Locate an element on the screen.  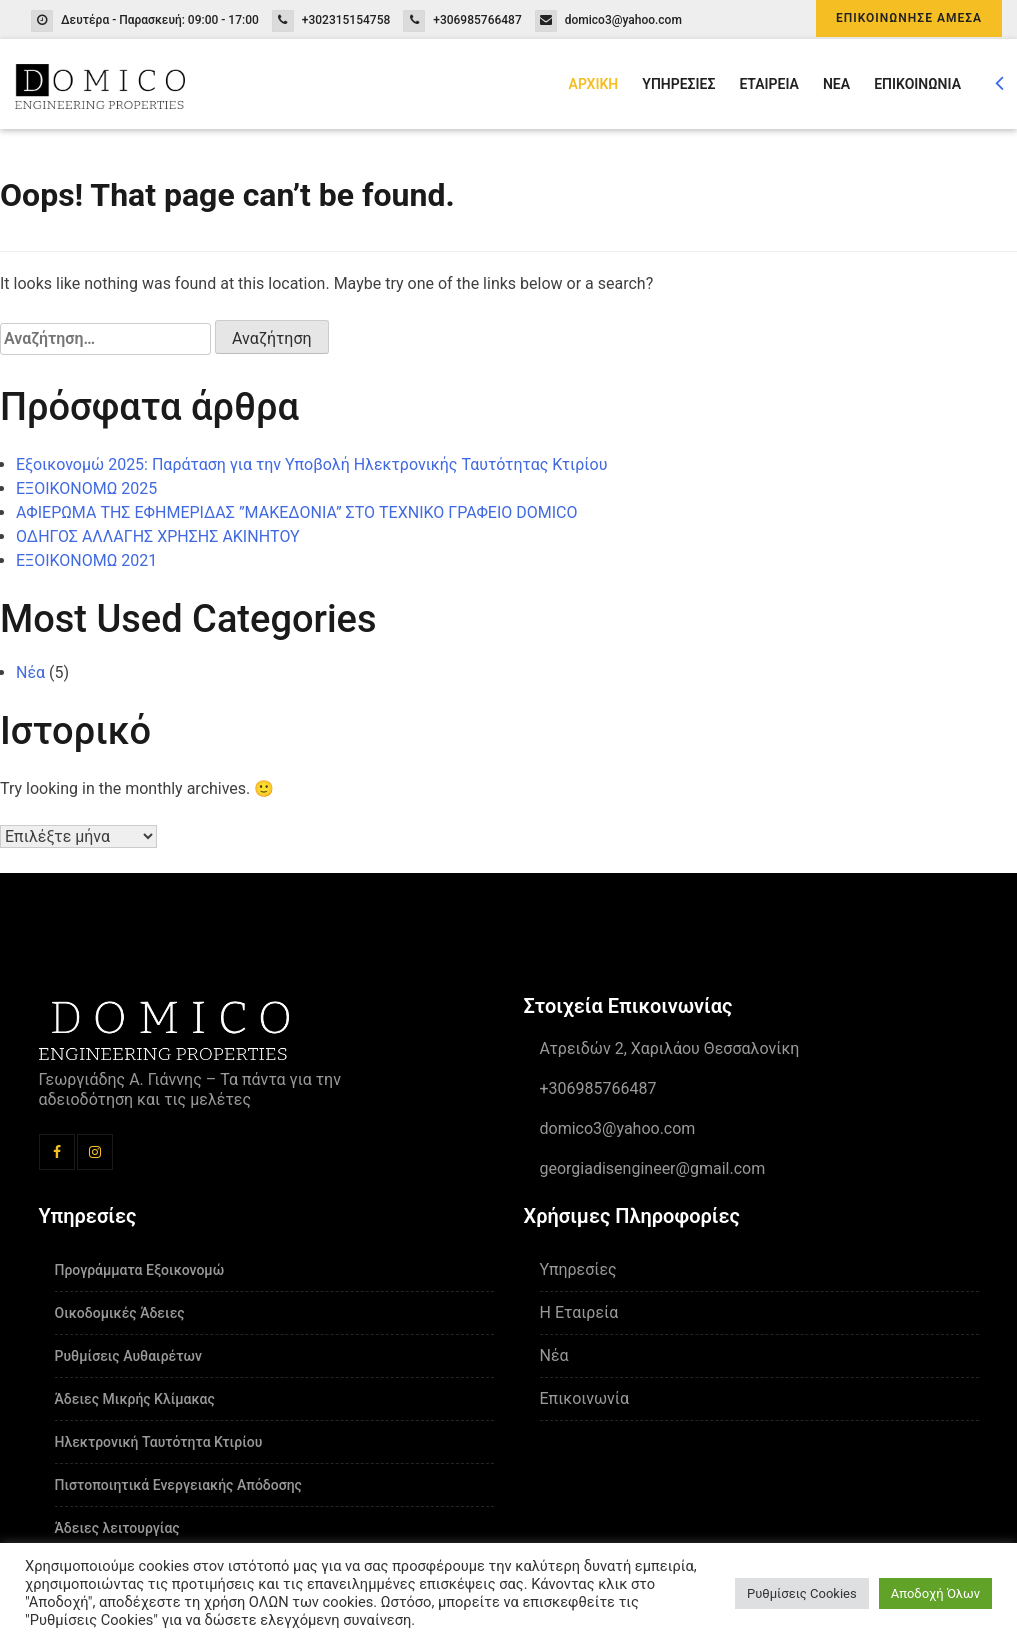
Άδειες Μικρής Κλίμακας is located at coordinates (135, 1399).